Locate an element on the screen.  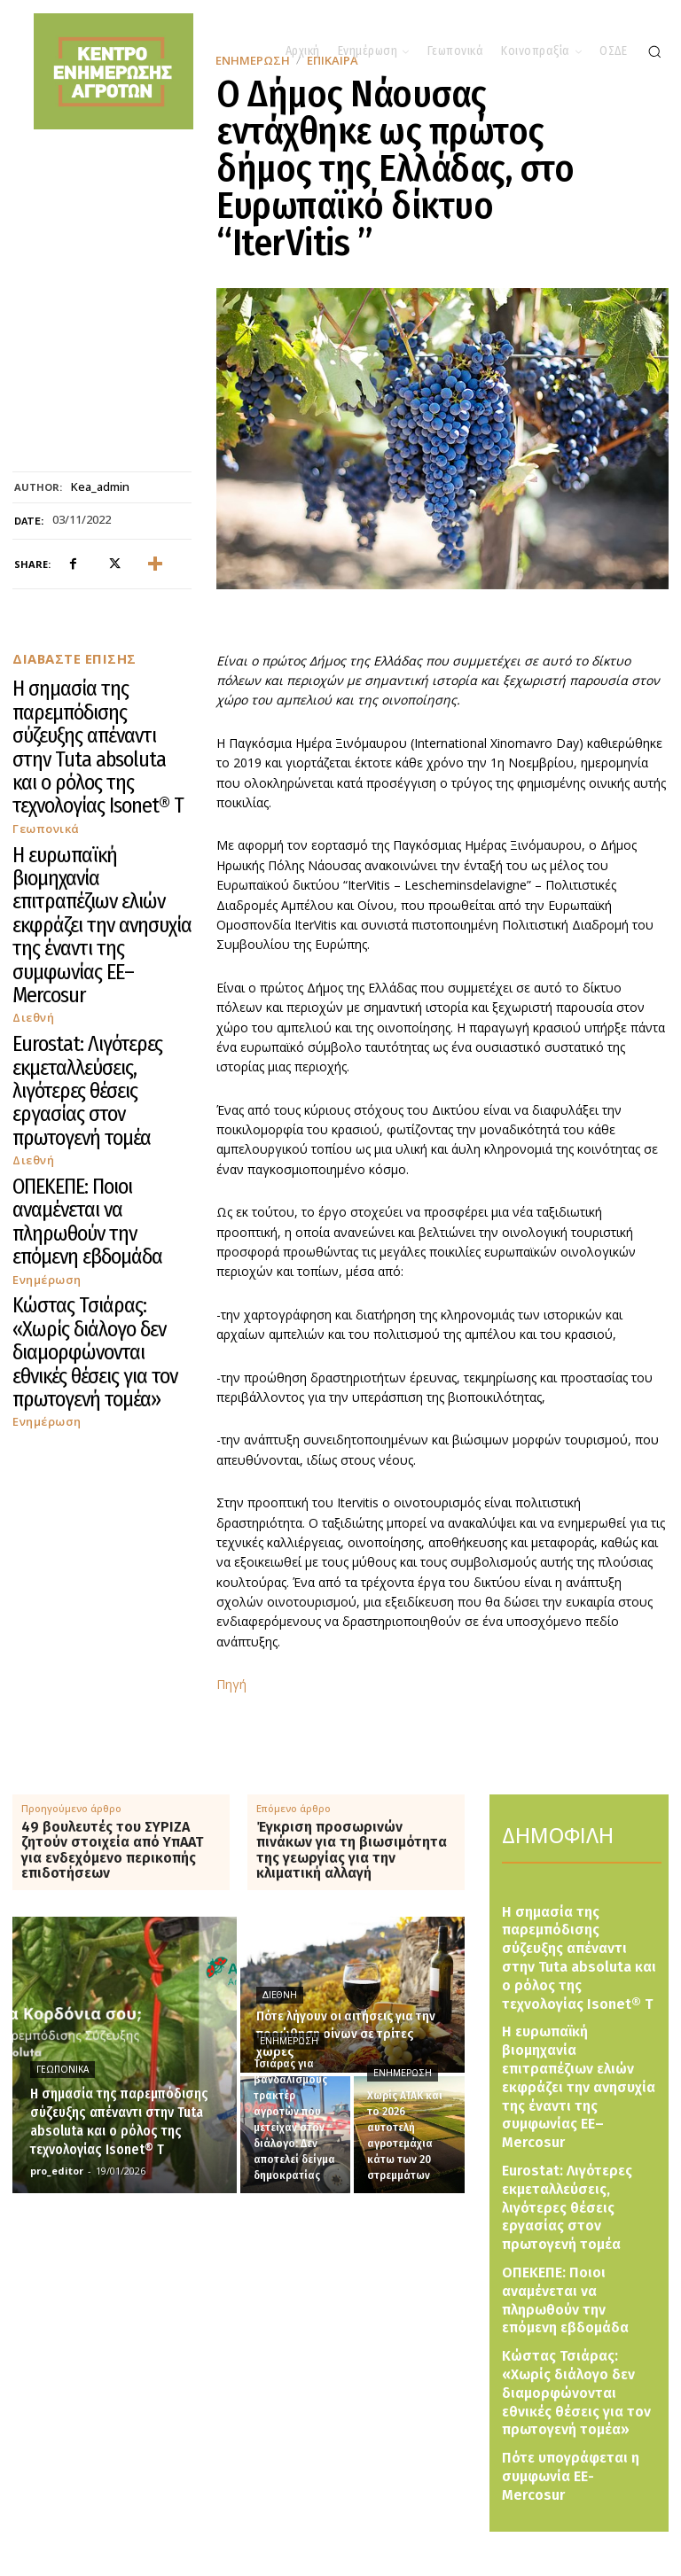
Γεωπονικά is located at coordinates (41, 746).